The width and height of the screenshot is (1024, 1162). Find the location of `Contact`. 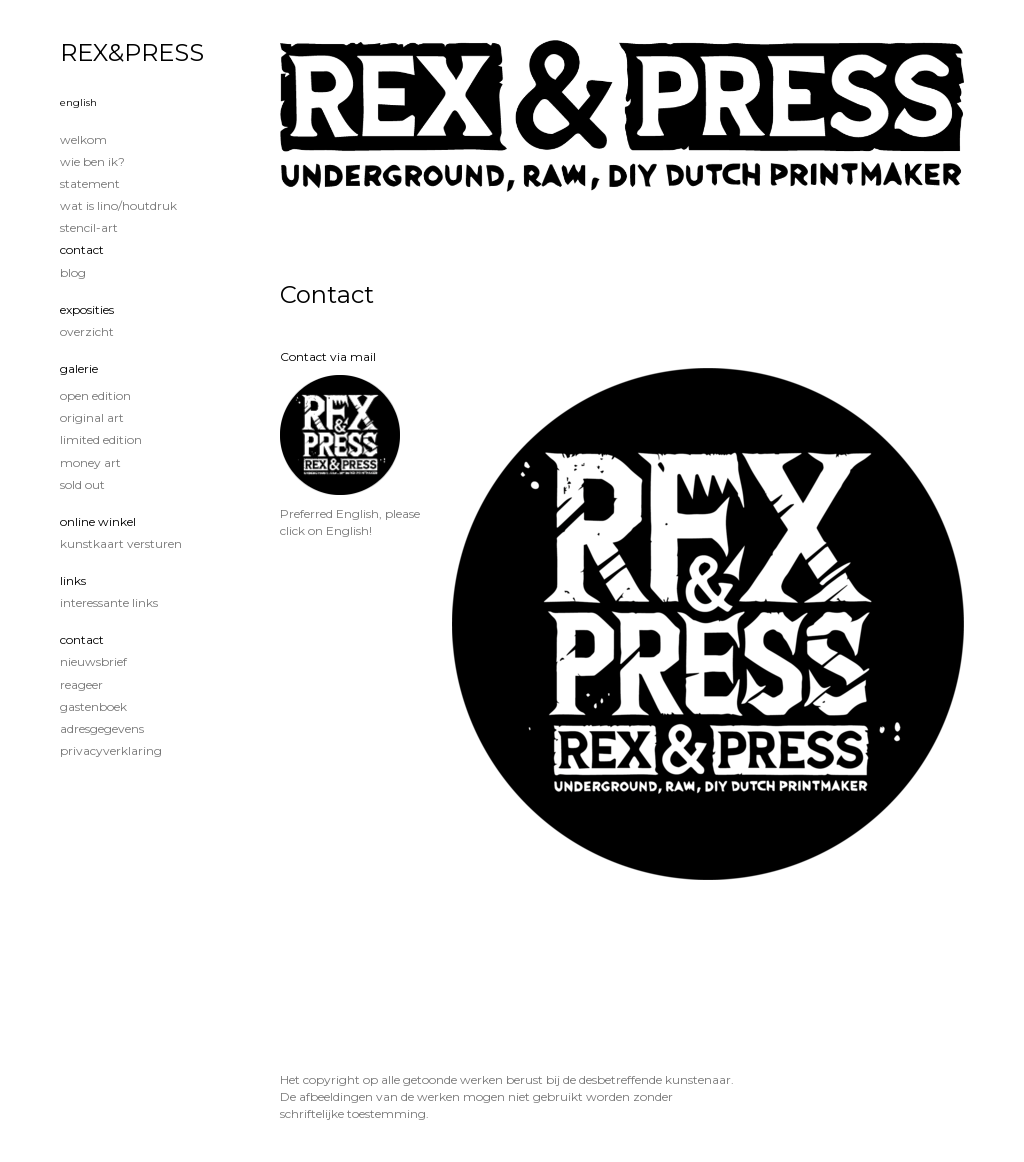

Contact is located at coordinates (82, 249).